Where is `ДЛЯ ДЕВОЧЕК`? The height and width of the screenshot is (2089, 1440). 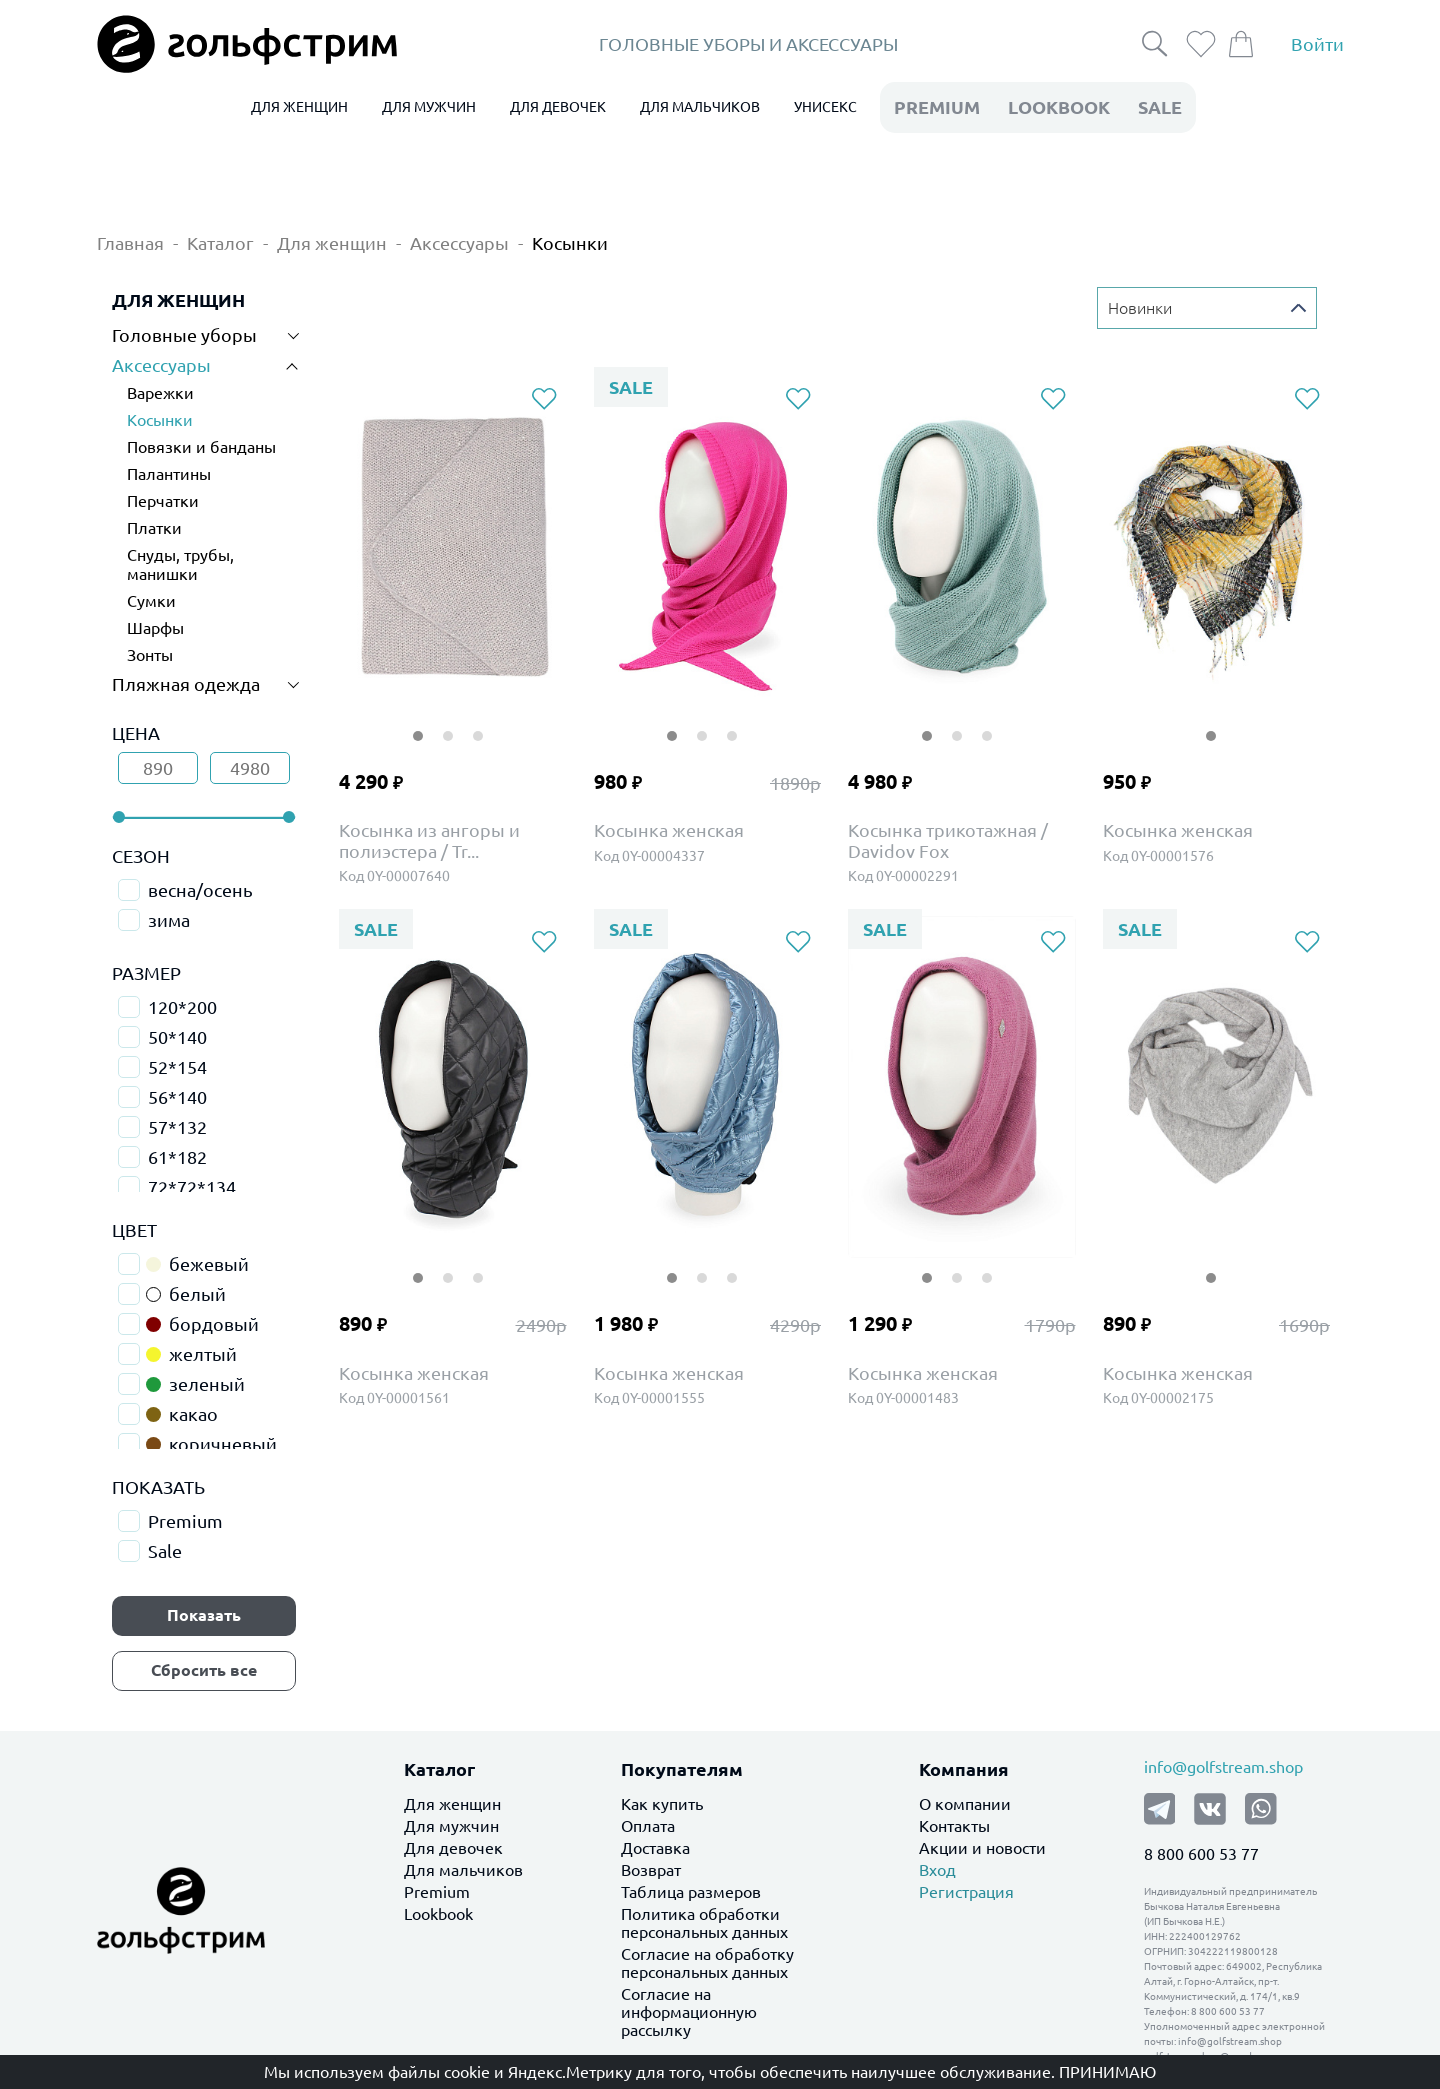
ДЛЯ ДЕВОЧЕК is located at coordinates (558, 107).